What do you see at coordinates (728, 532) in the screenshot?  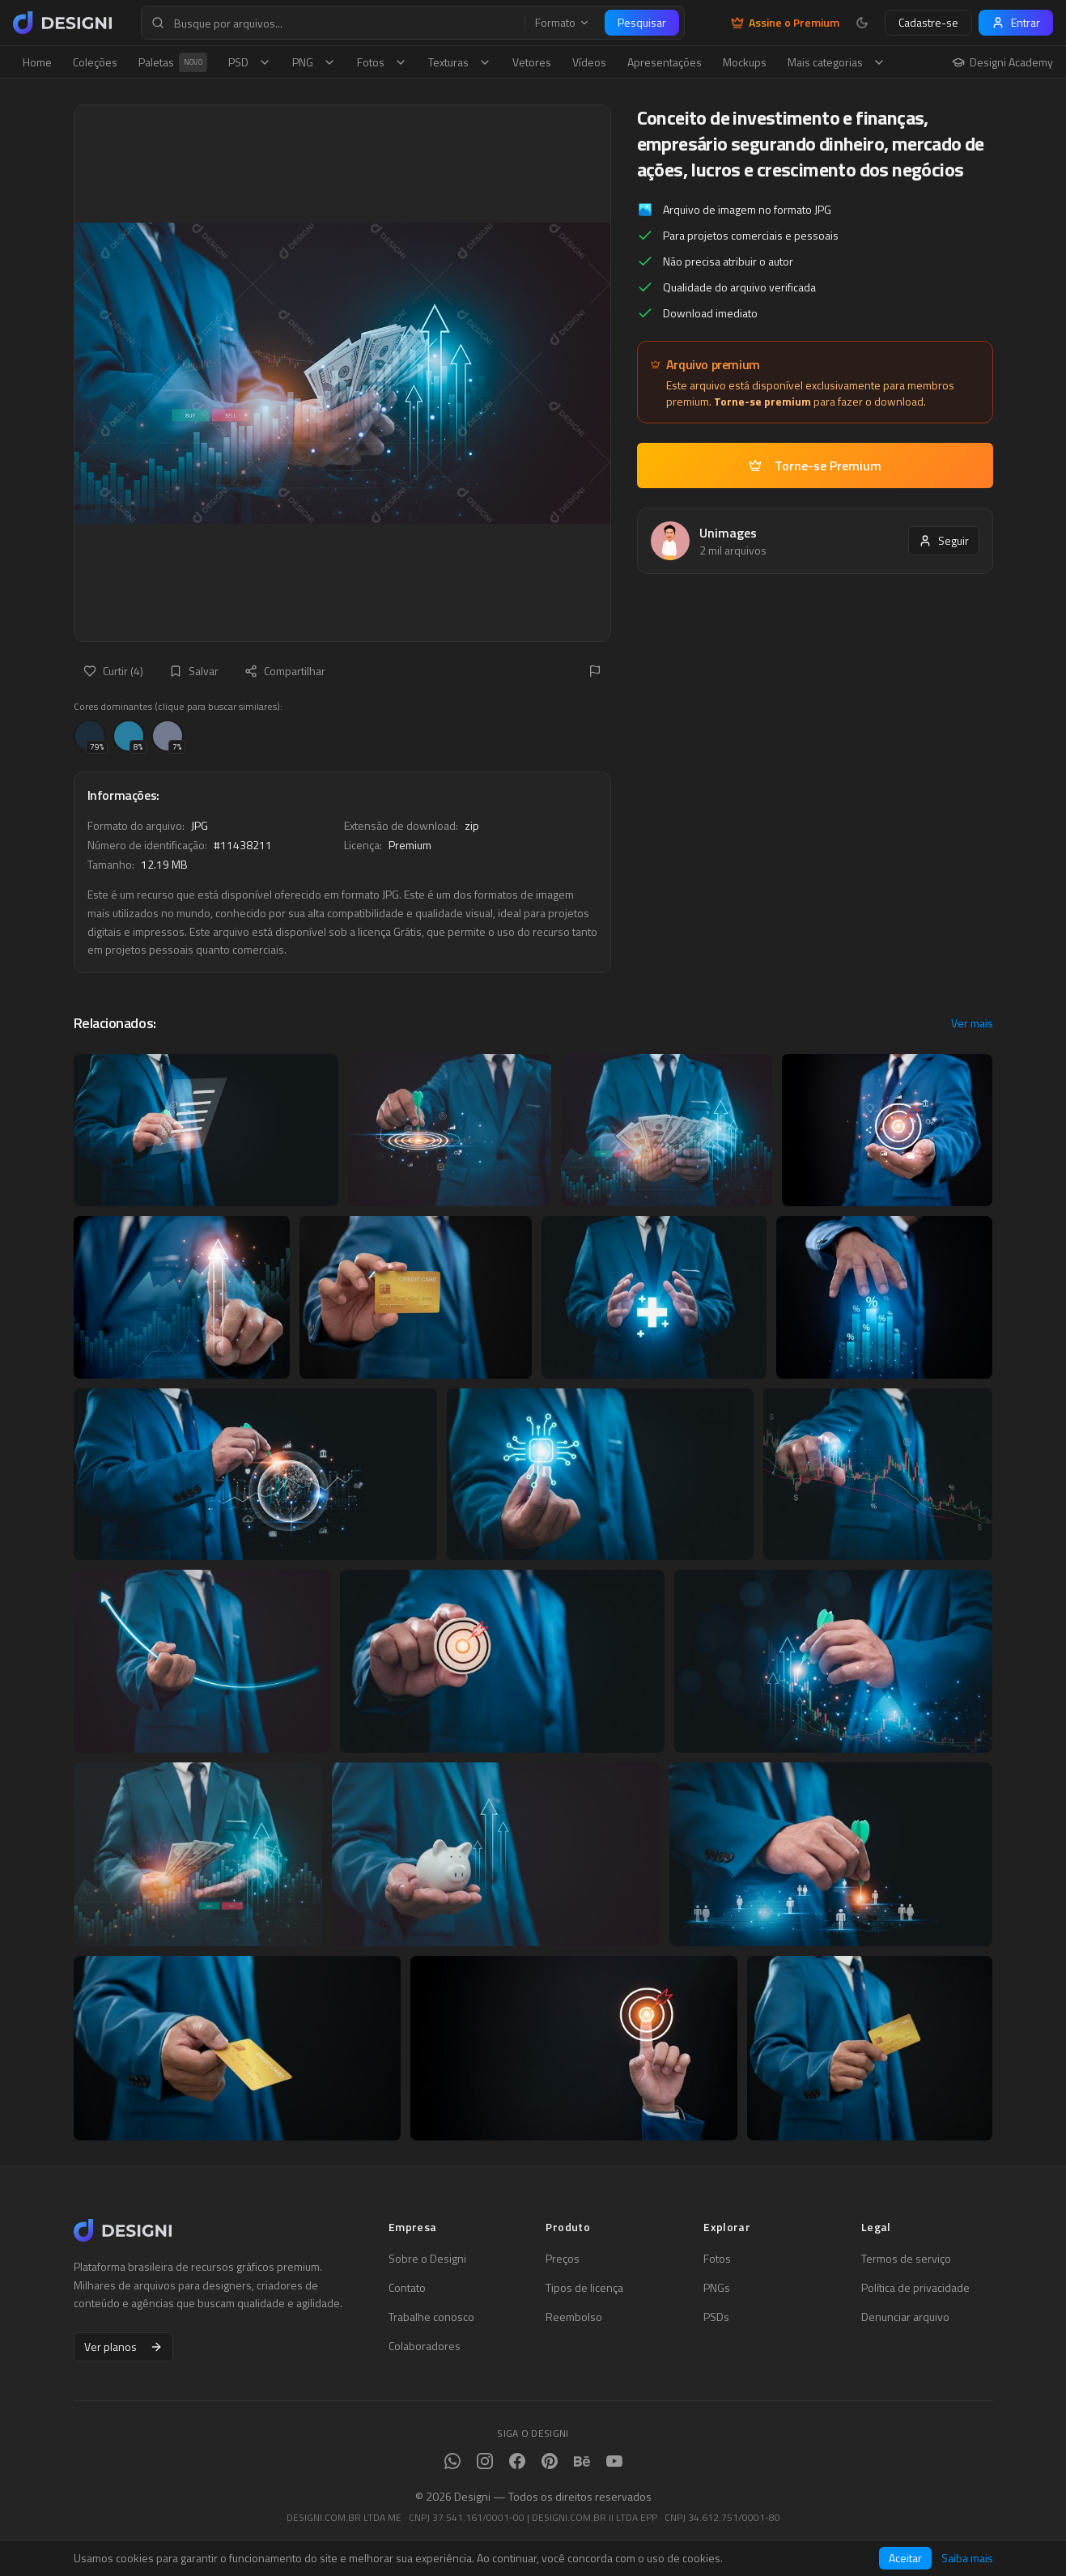 I see `Unimages` at bounding box center [728, 532].